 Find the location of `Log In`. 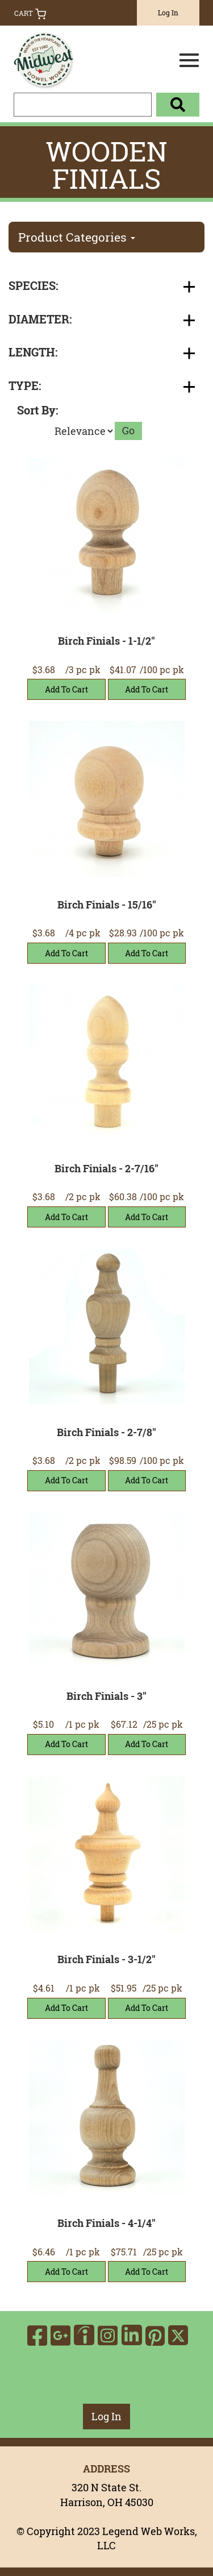

Log In is located at coordinates (168, 13).